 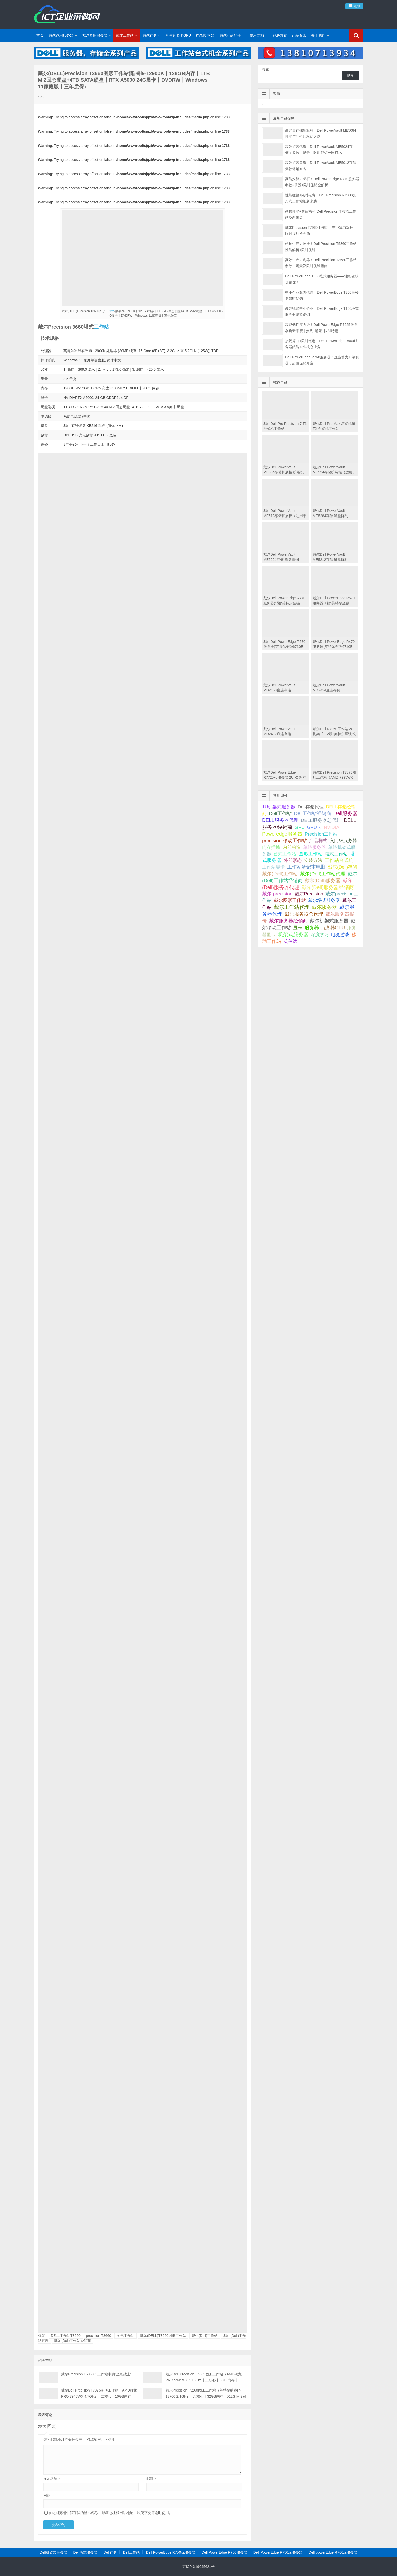 I want to click on 戴尔Precision T5860：工作站中的“全能战士”, so click(x=96, y=2374).